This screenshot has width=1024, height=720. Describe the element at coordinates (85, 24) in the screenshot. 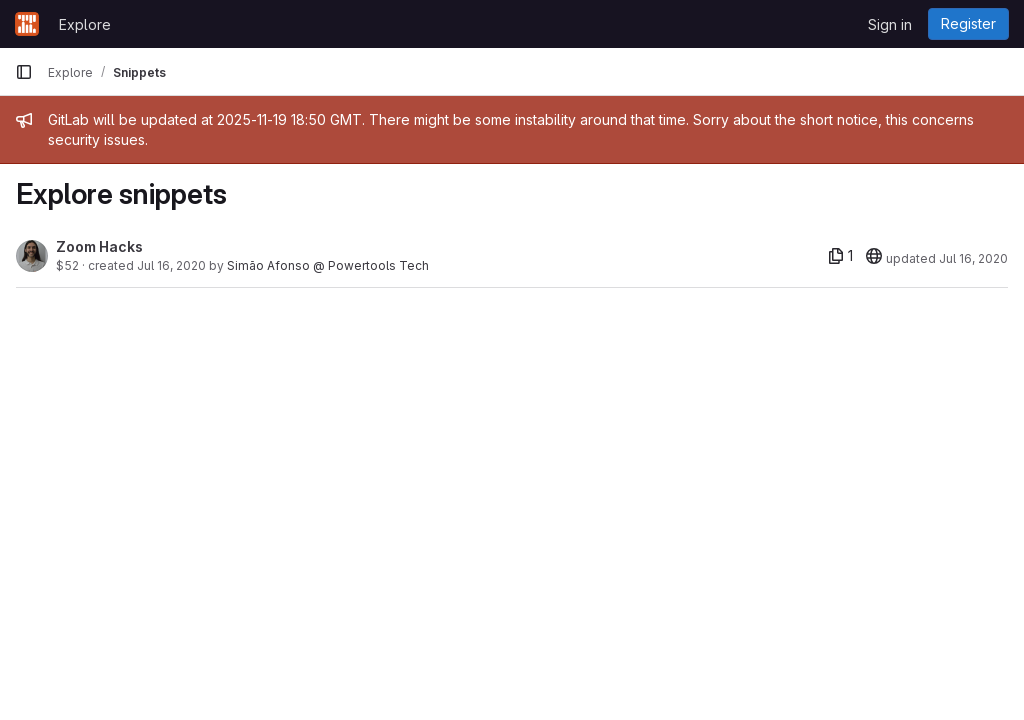

I see `Explore` at that location.